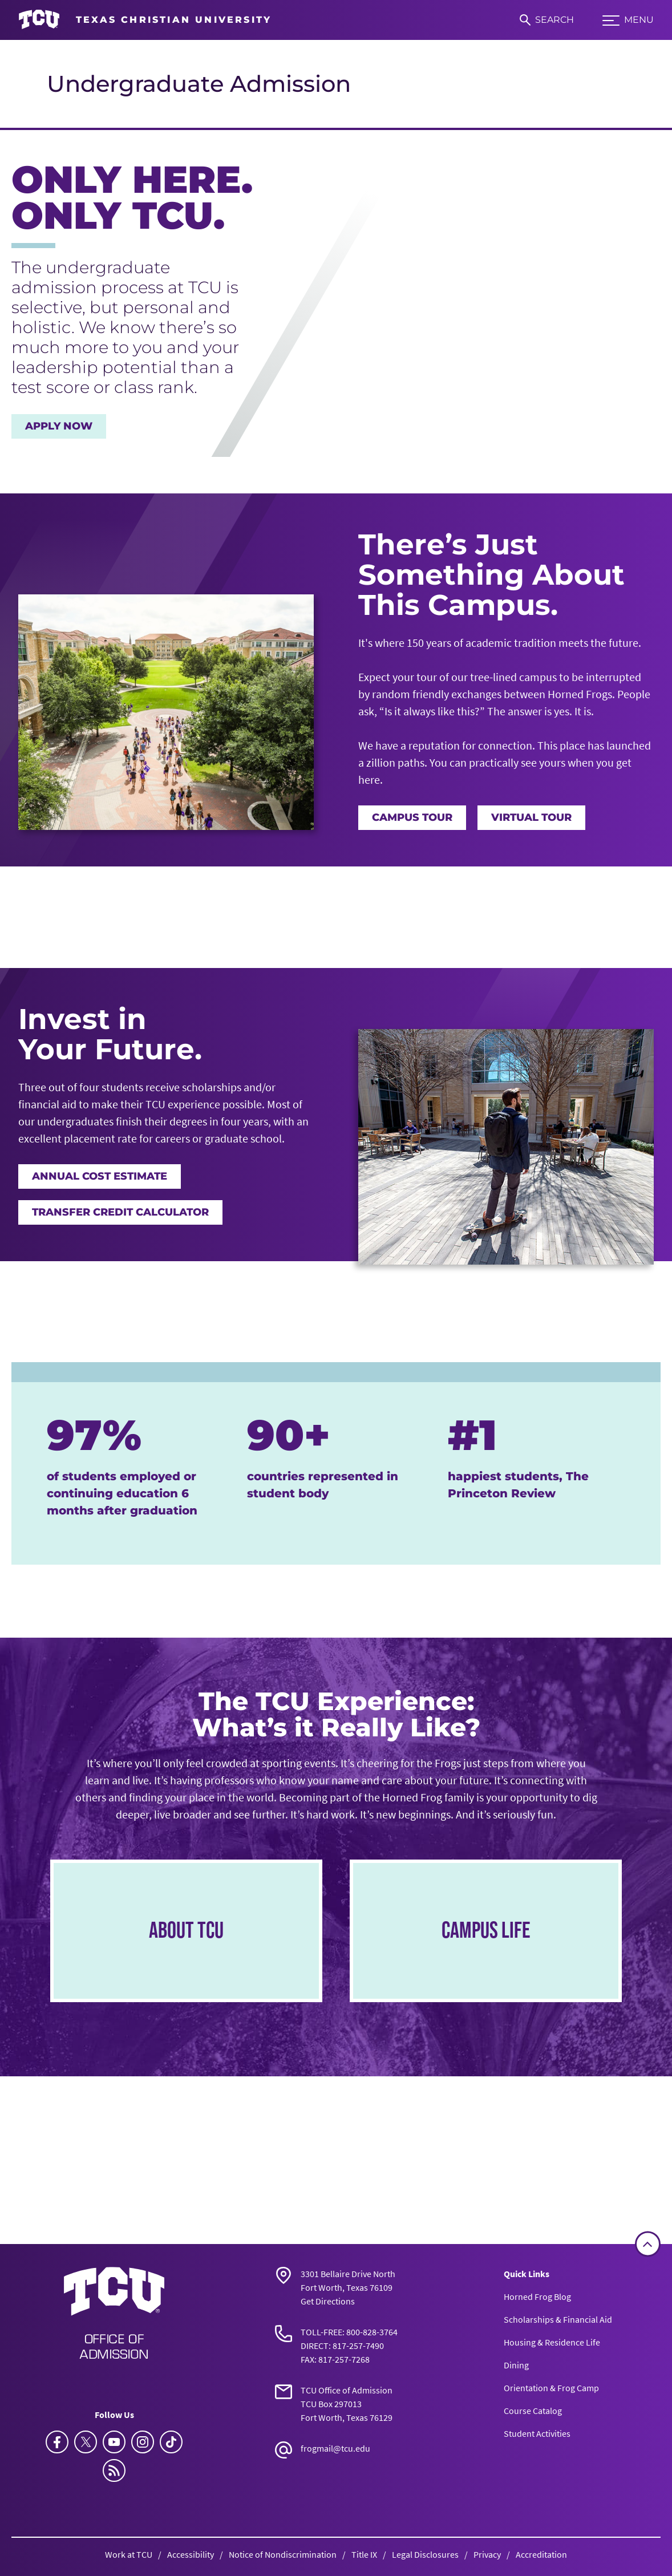  What do you see at coordinates (335, 2448) in the screenshot?
I see `frogmail@tcu.edu` at bounding box center [335, 2448].